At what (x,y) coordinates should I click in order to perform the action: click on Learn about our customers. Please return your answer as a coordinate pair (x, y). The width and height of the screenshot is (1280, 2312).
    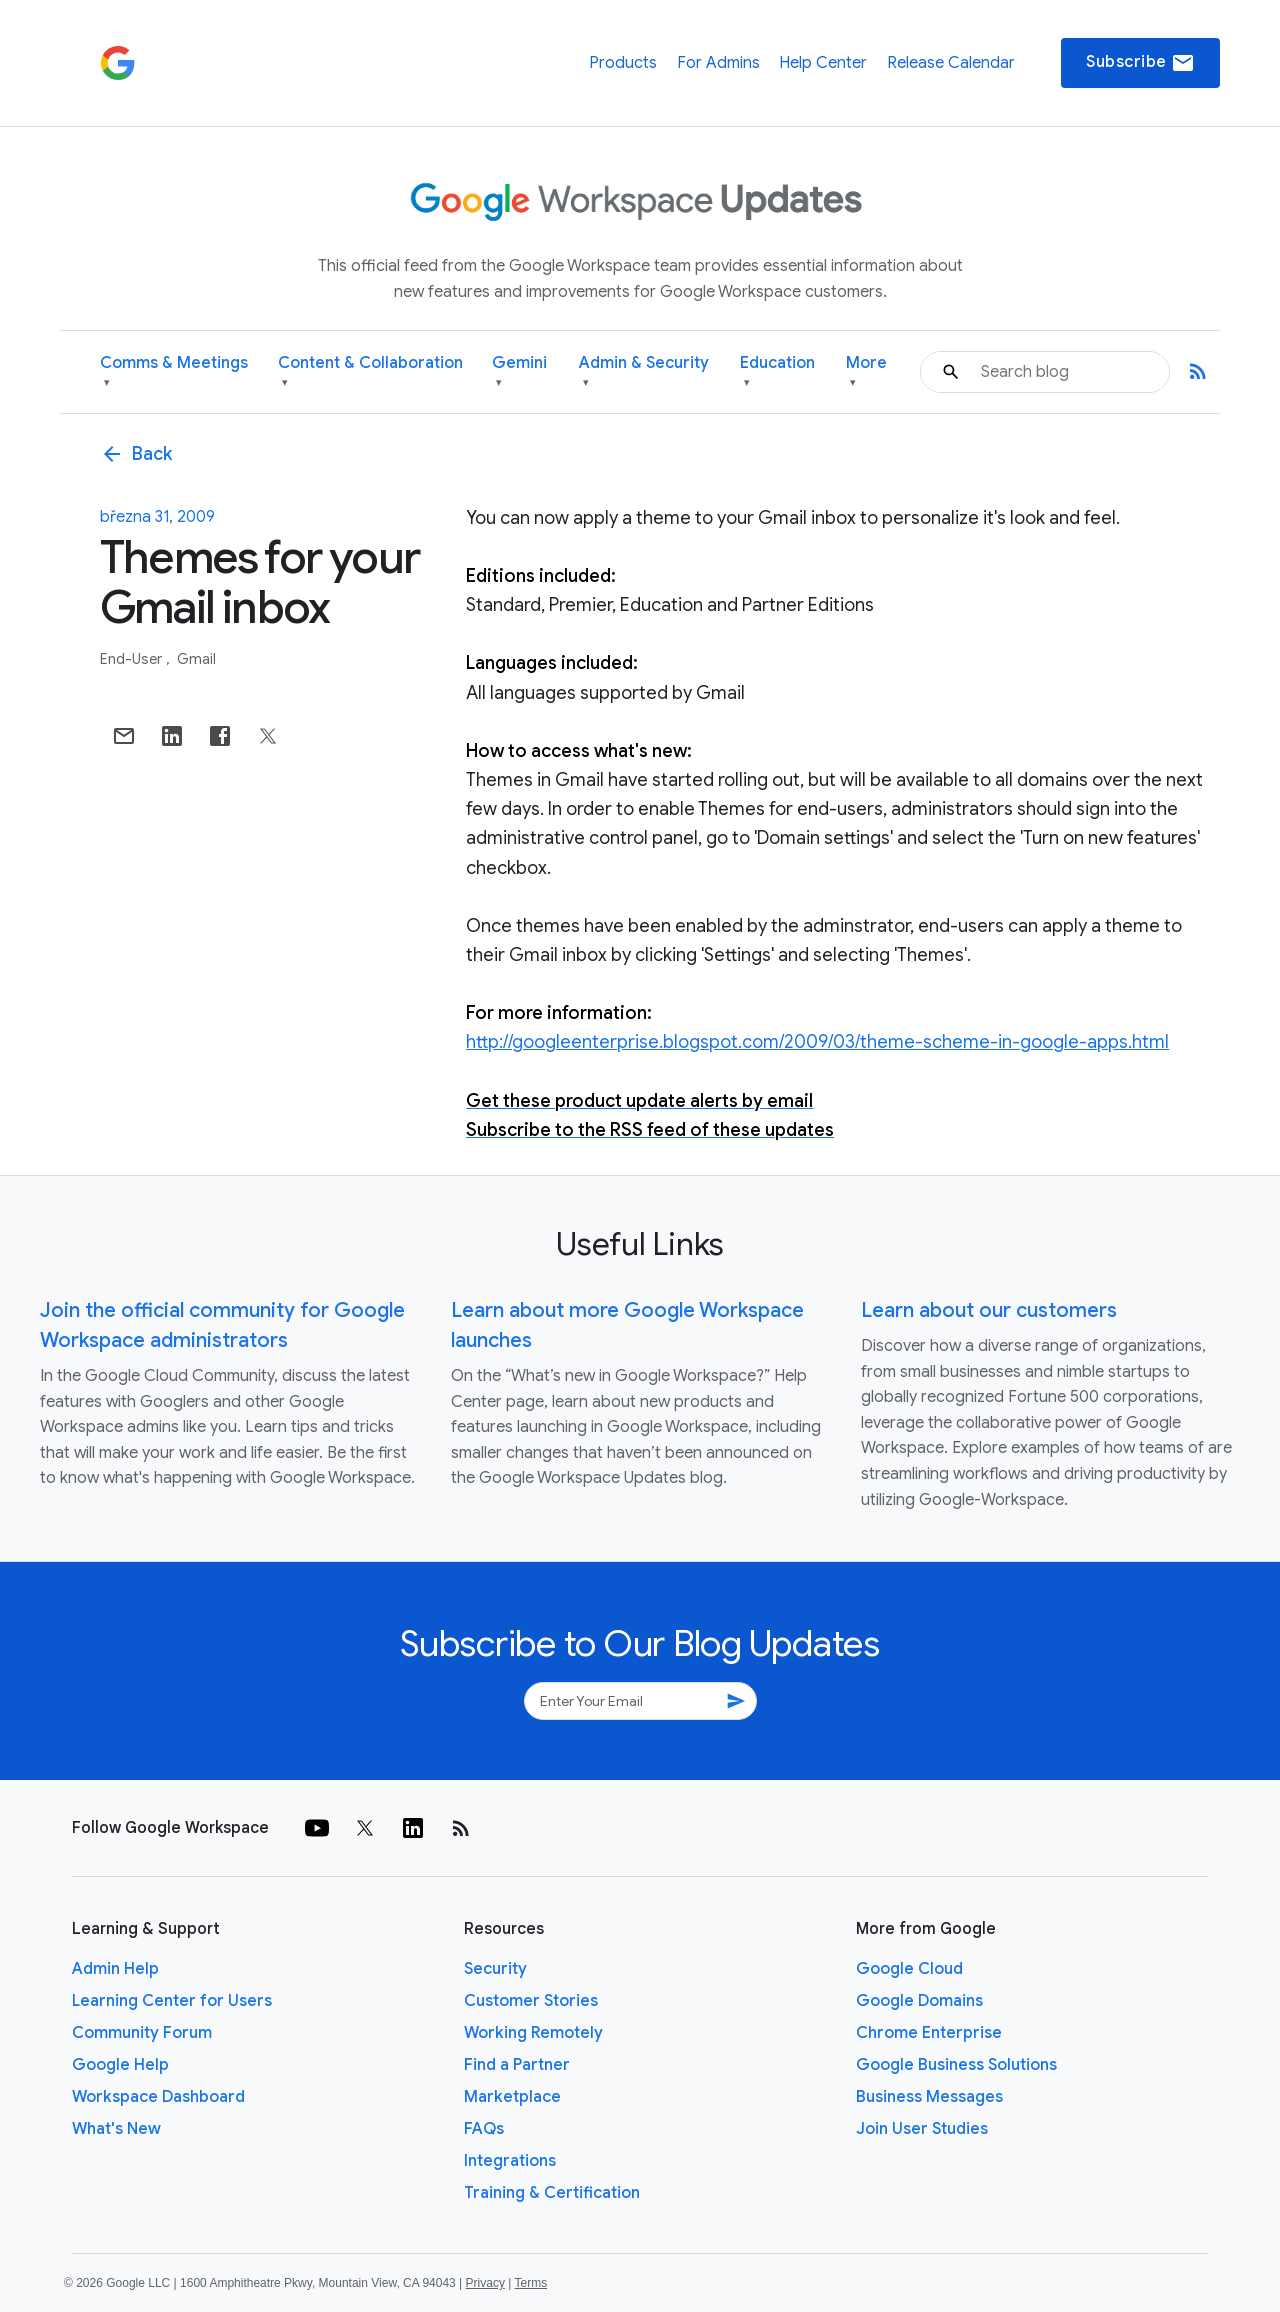
    Looking at the image, I should click on (989, 1310).